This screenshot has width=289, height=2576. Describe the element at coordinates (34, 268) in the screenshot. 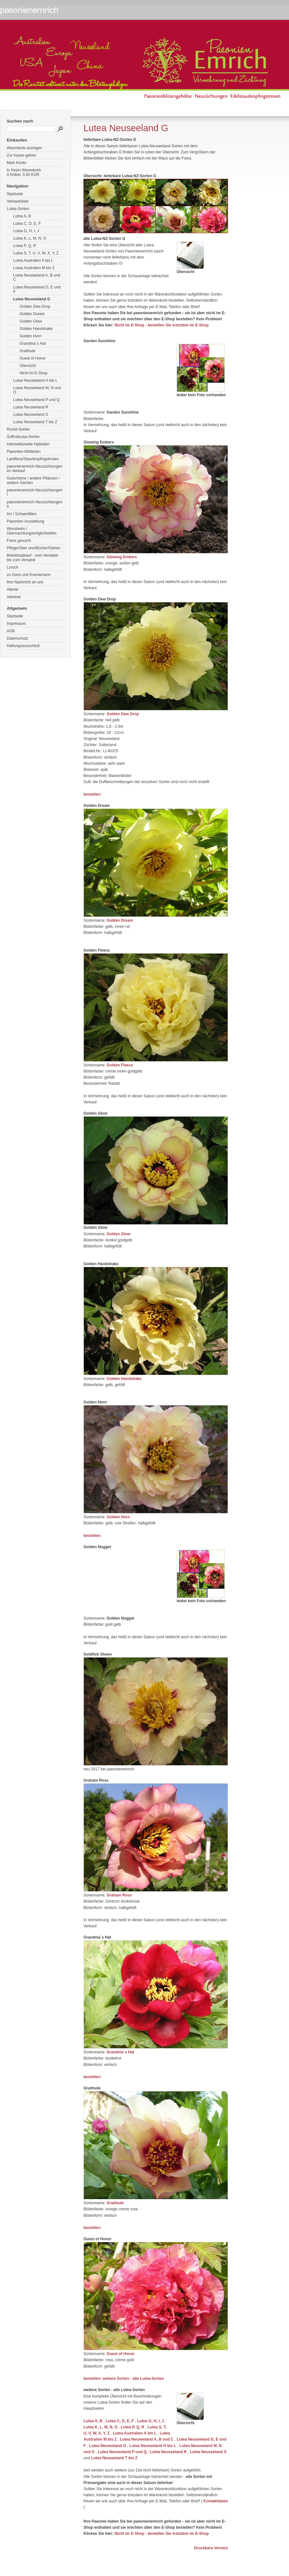

I see `Lutea Australien M bis Z` at that location.